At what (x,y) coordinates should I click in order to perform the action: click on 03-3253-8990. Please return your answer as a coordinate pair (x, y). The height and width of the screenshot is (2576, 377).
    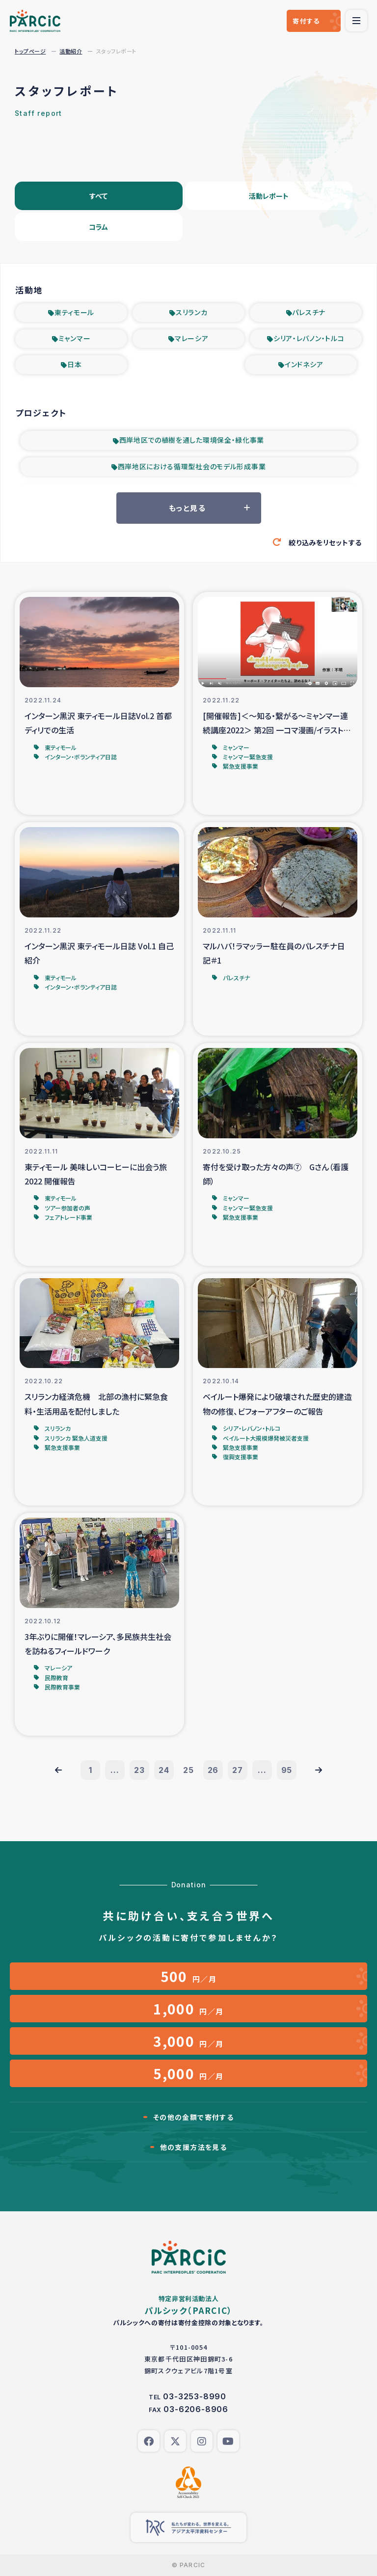
    Looking at the image, I should click on (194, 2396).